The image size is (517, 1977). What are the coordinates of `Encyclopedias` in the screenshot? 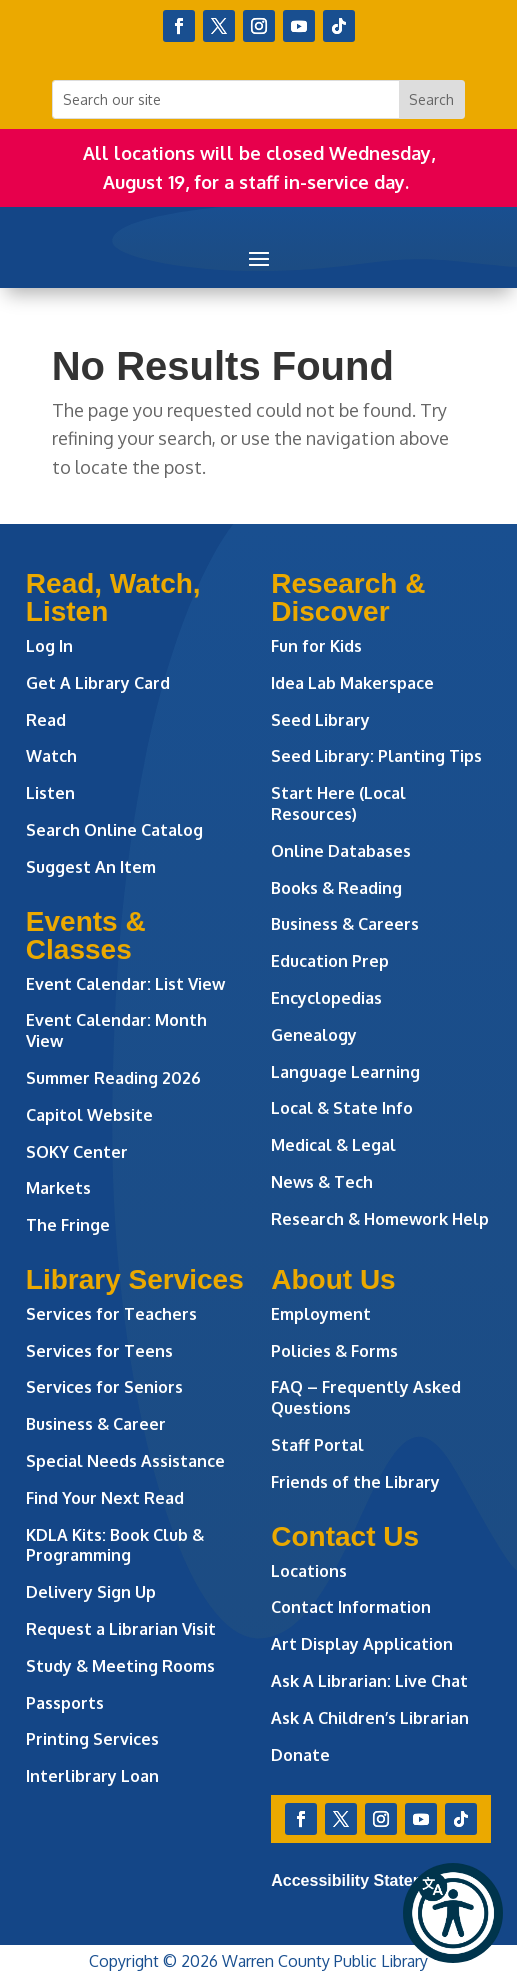 It's located at (326, 998).